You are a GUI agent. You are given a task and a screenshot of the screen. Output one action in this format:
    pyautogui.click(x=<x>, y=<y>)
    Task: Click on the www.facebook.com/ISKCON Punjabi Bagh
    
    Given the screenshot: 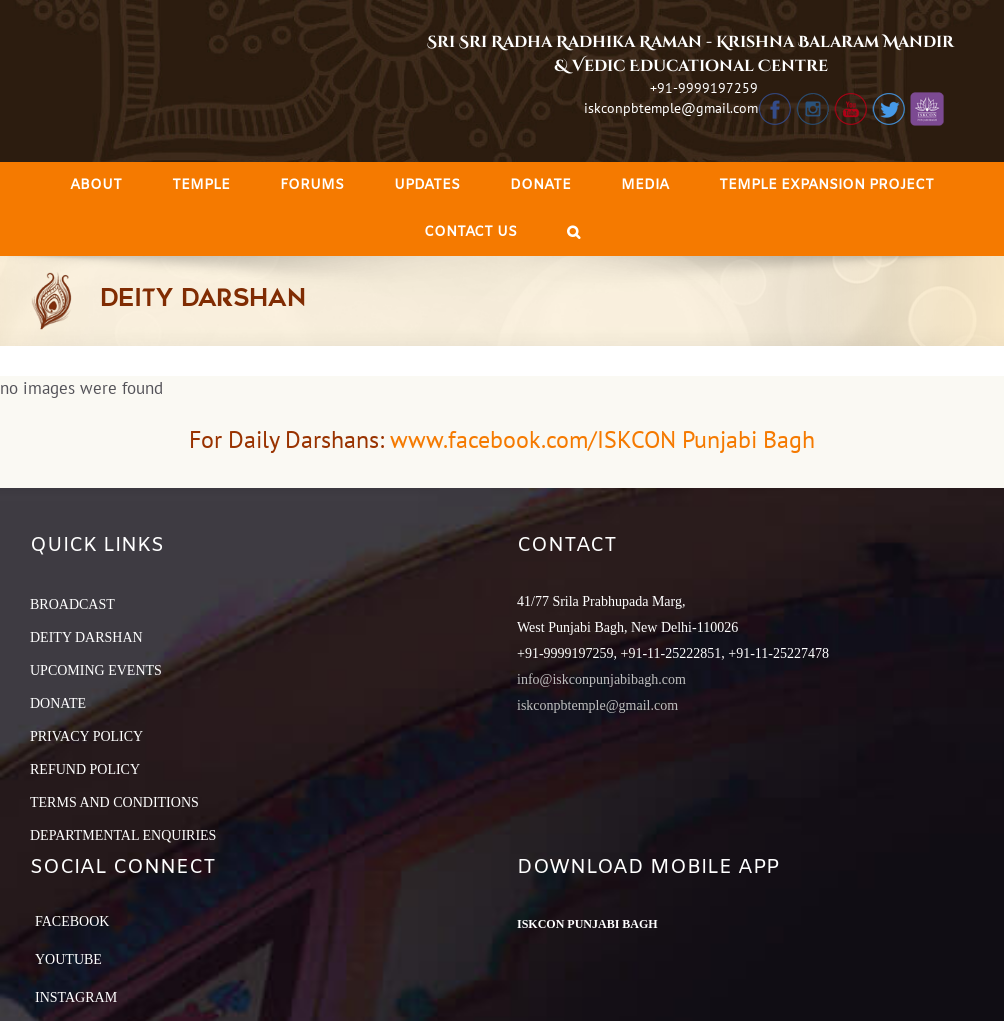 What is the action you would take?
    pyautogui.click(x=602, y=439)
    